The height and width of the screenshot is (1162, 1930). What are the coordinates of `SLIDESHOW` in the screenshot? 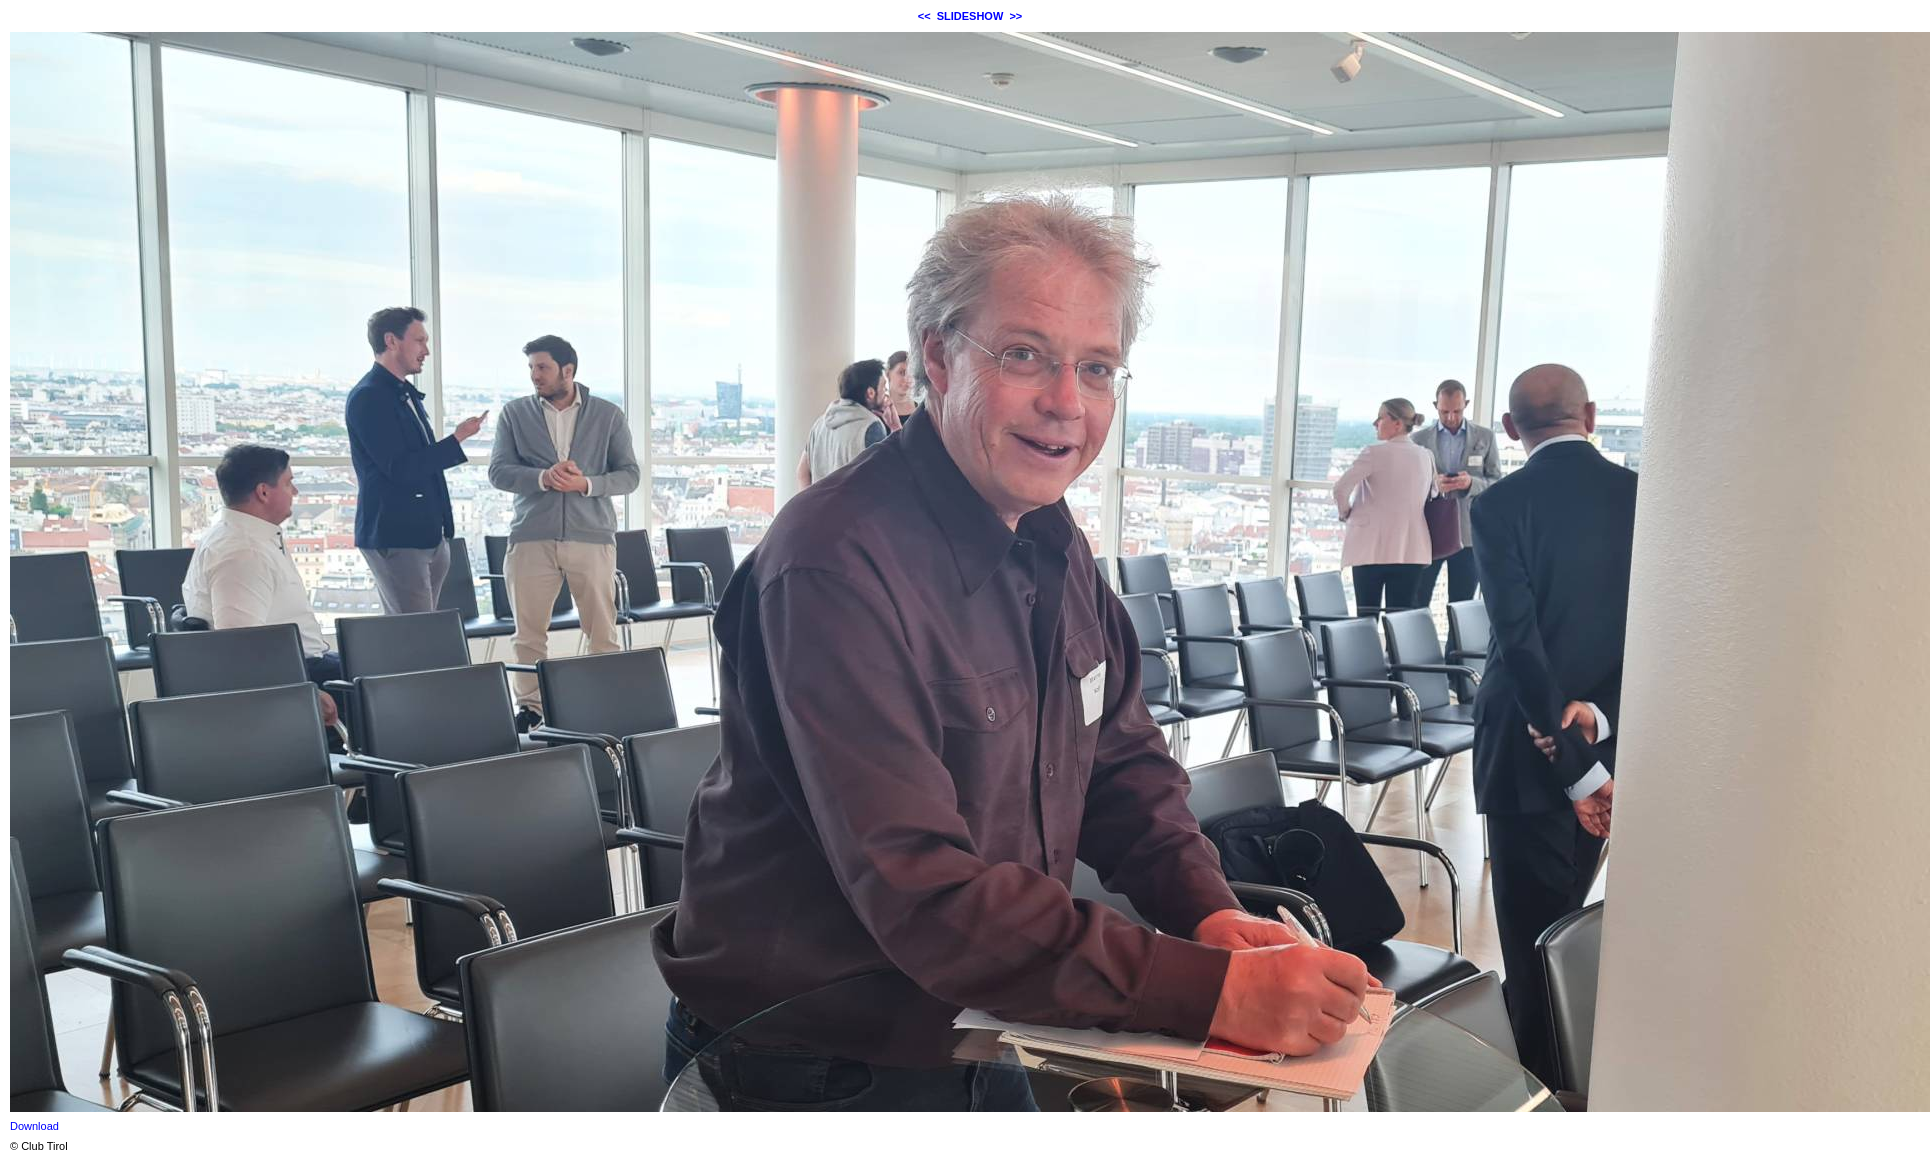 It's located at (970, 16).